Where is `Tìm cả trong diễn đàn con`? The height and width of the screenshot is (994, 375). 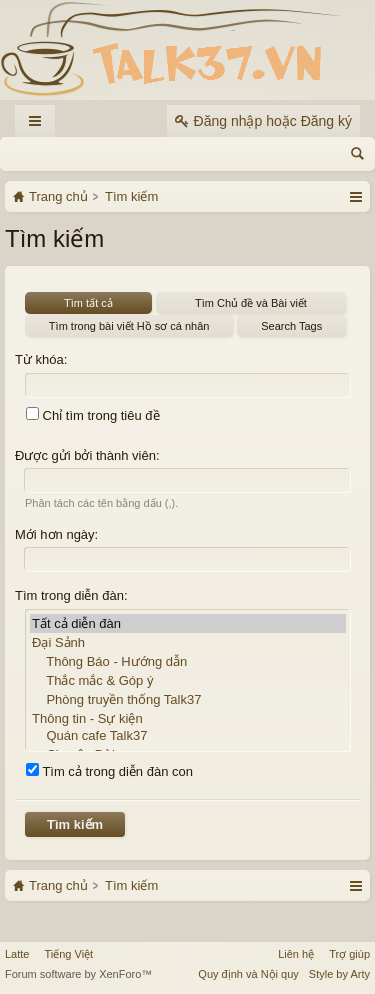
Tìm cả trong diễn đàn con is located at coordinates (109, 771).